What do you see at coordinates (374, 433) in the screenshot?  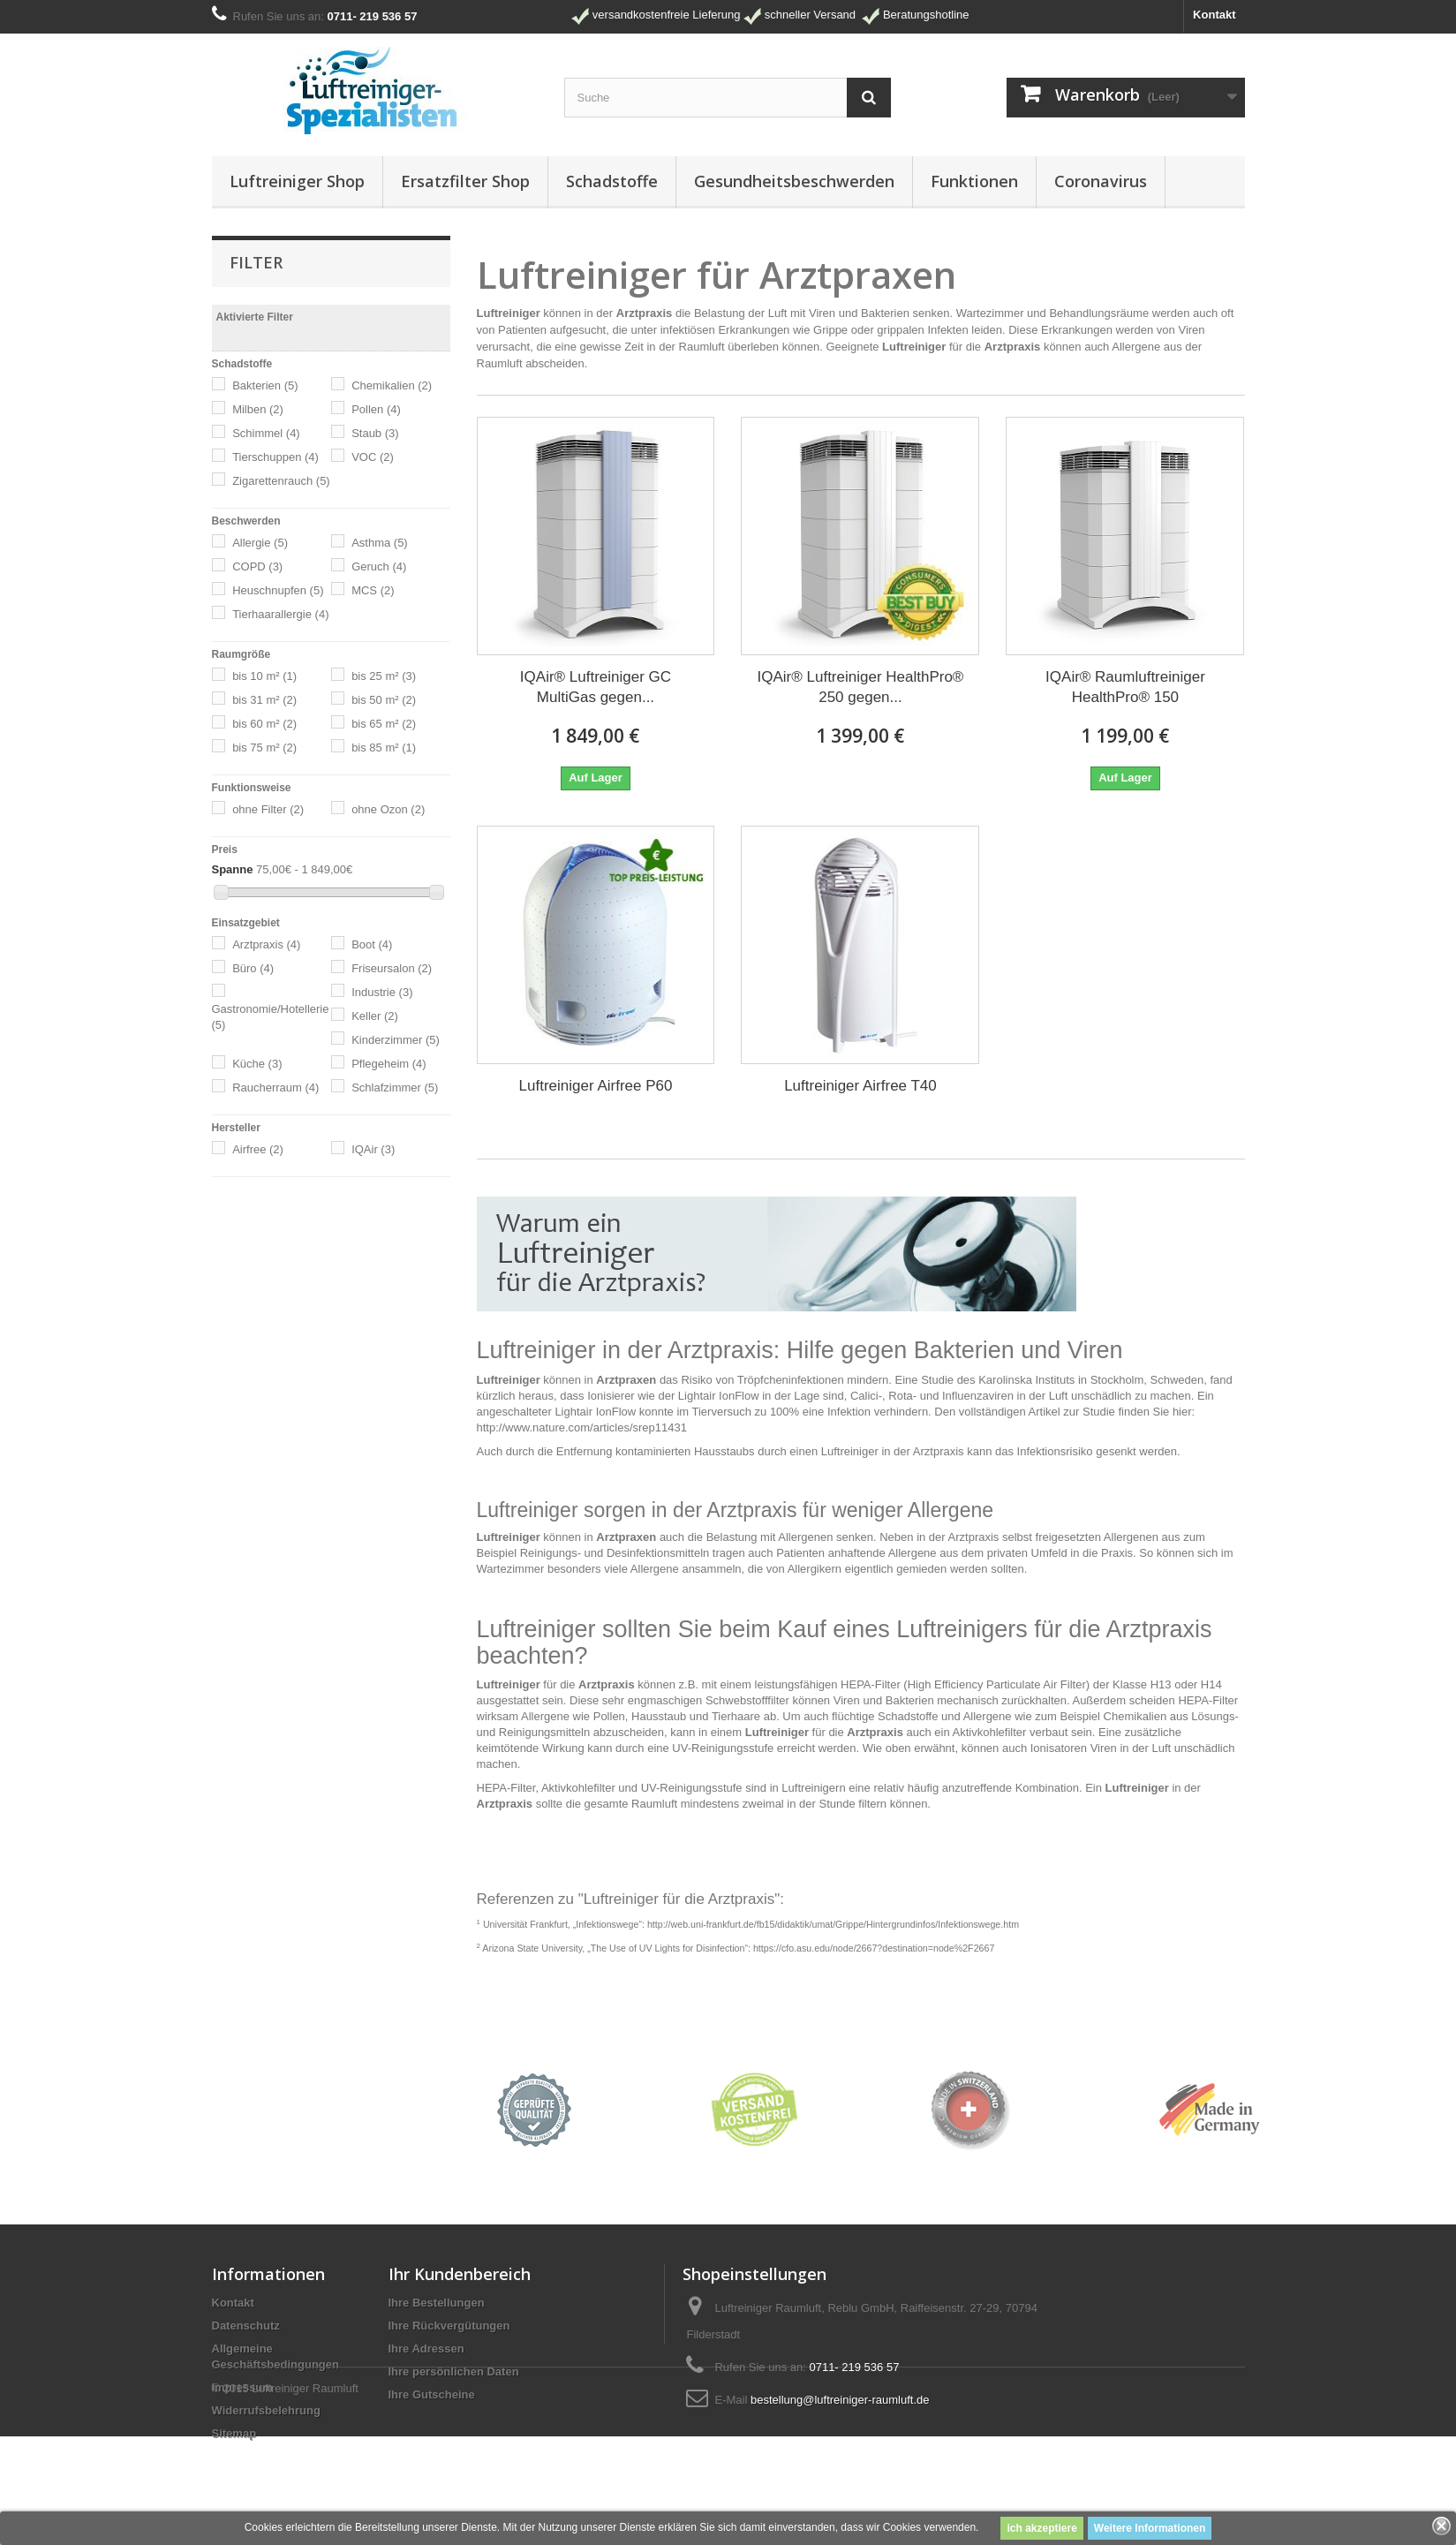 I see `Staub` at bounding box center [374, 433].